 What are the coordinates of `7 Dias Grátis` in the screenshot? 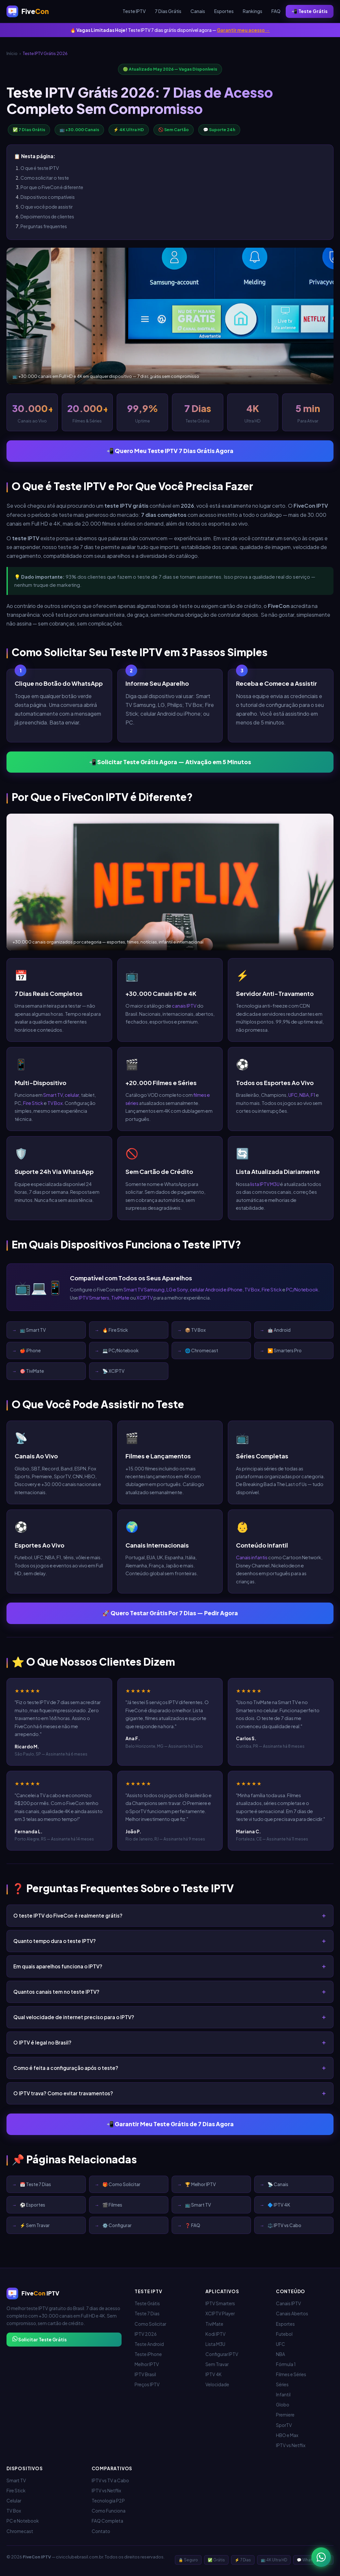 It's located at (168, 11).